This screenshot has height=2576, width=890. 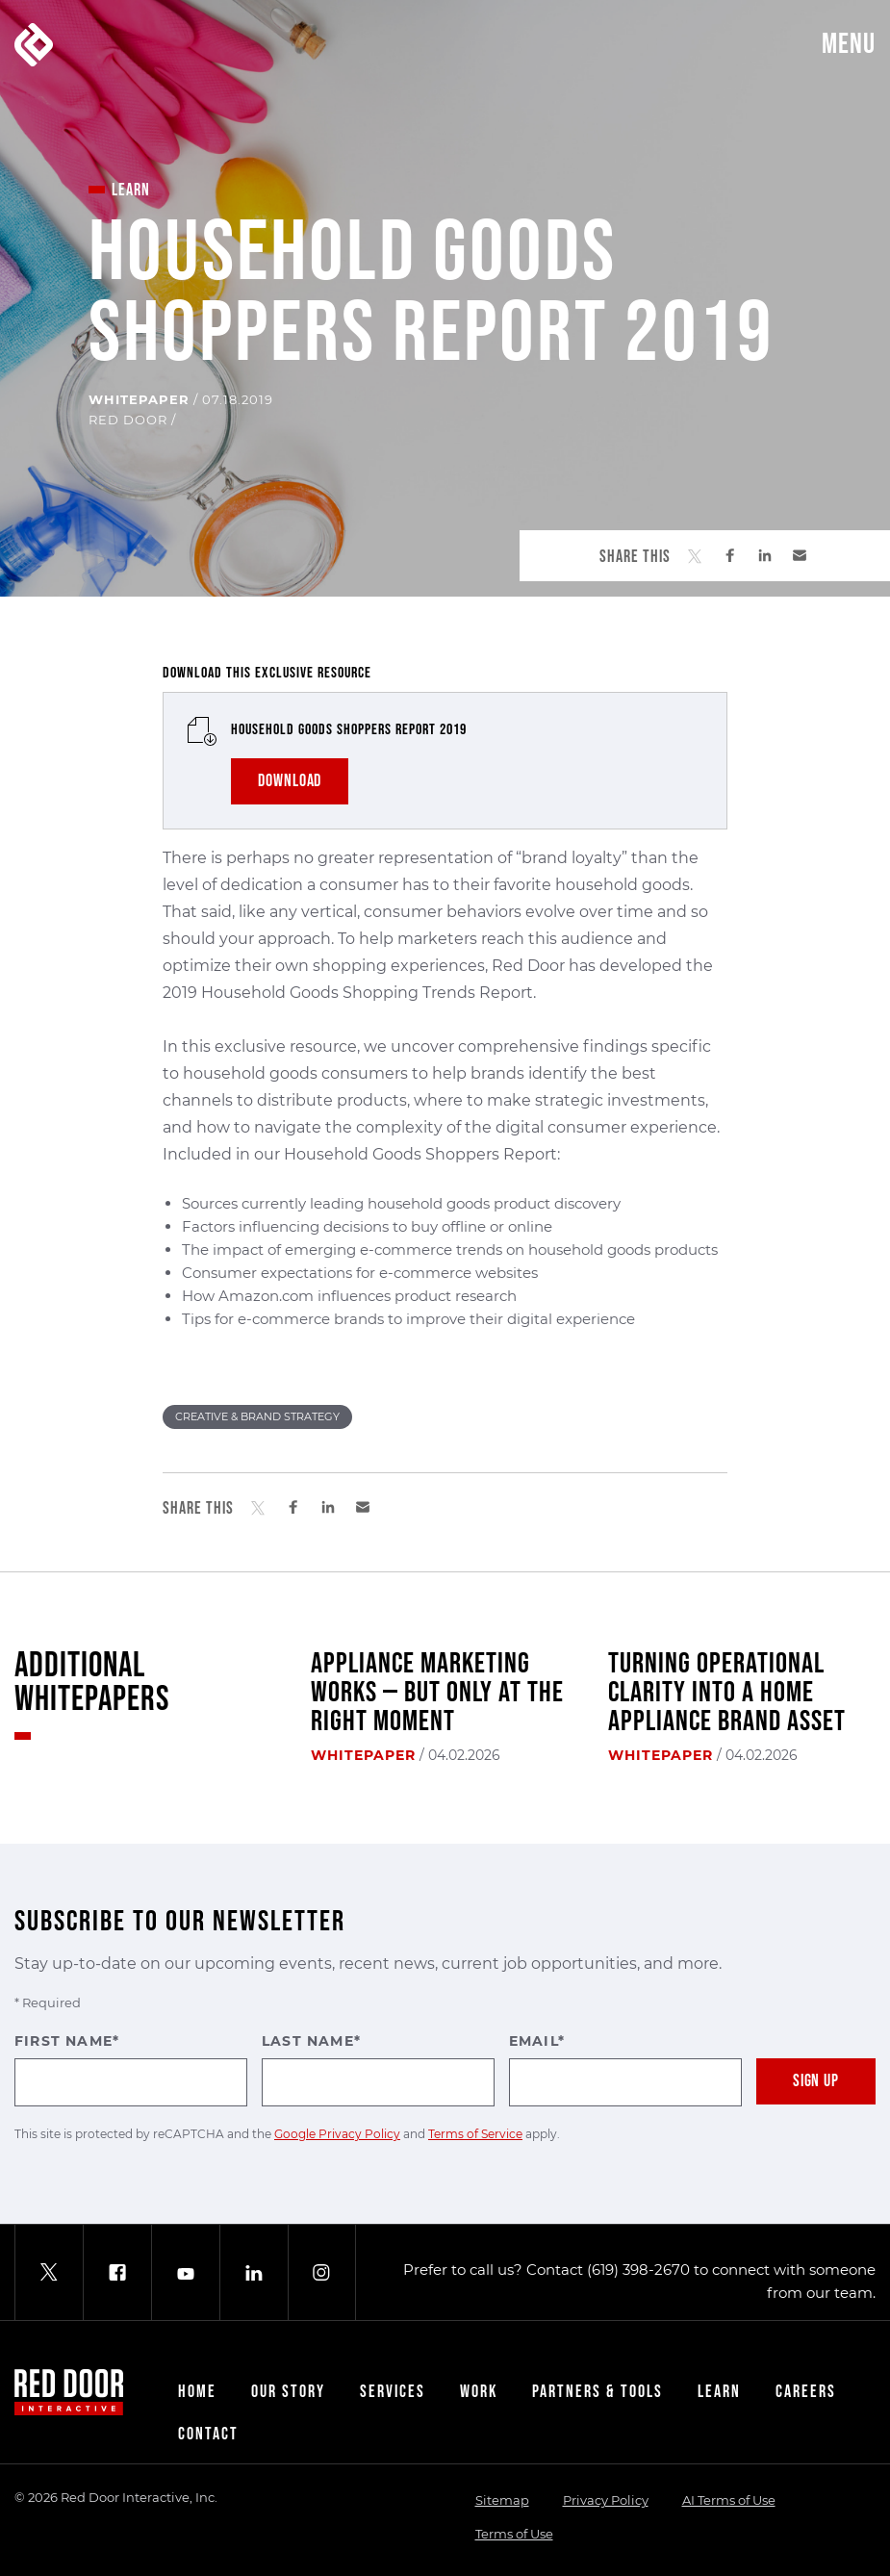 What do you see at coordinates (208, 2434) in the screenshot?
I see `Contact` at bounding box center [208, 2434].